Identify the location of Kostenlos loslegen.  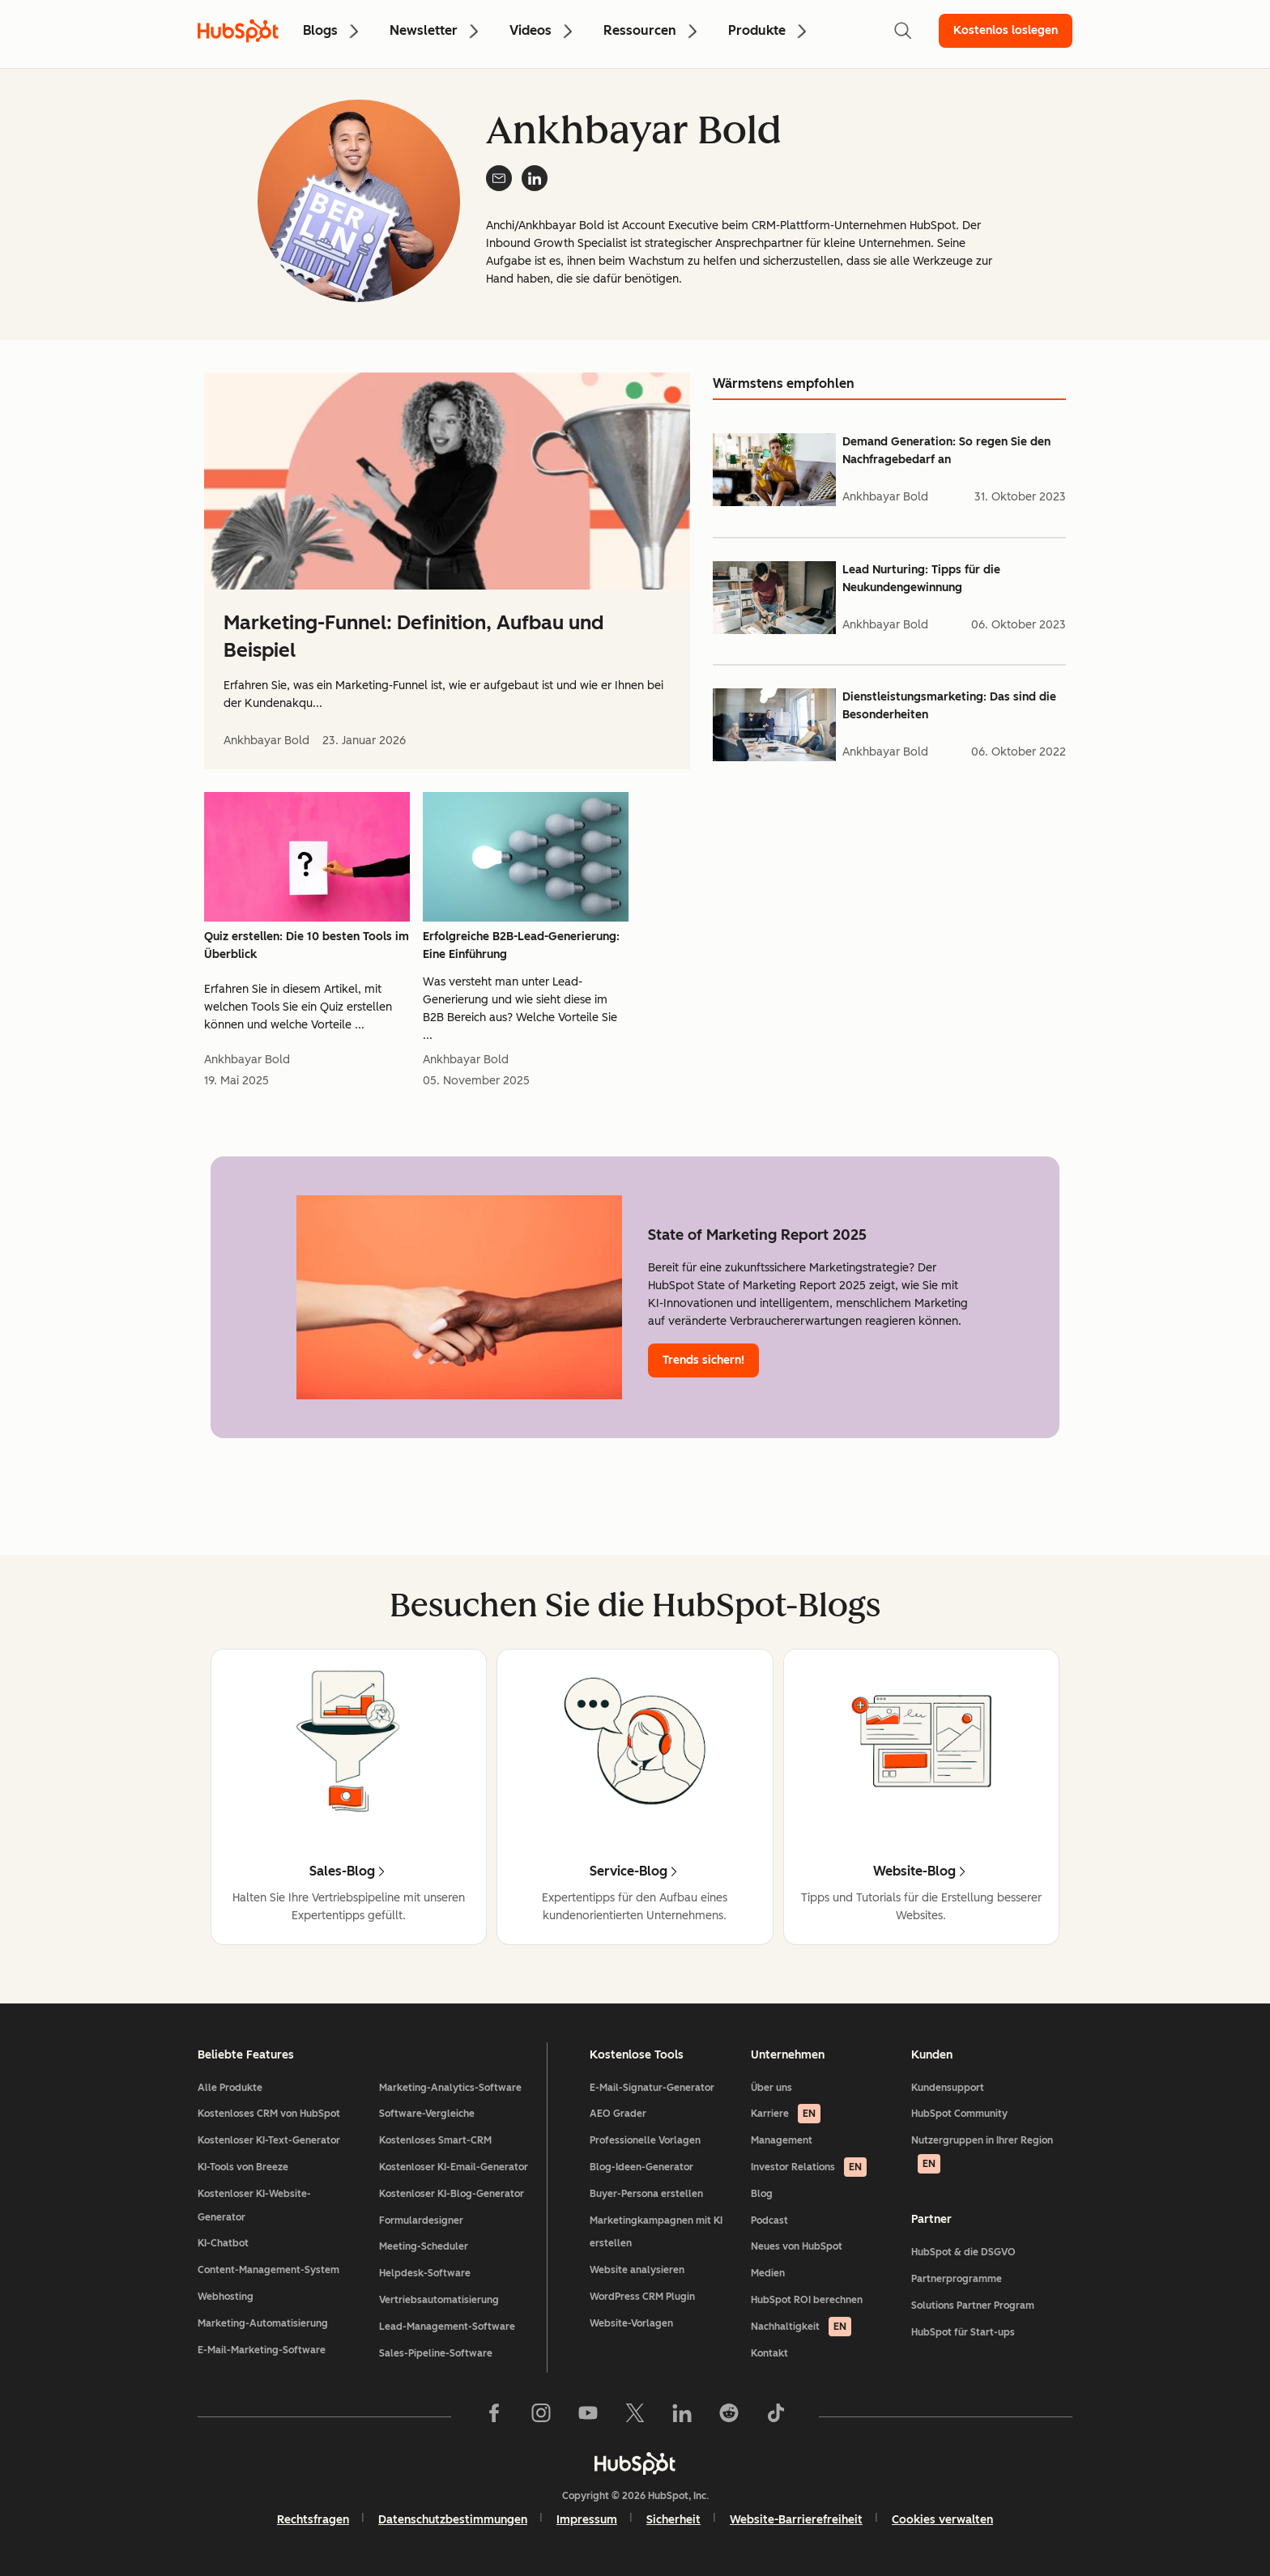
(1005, 30).